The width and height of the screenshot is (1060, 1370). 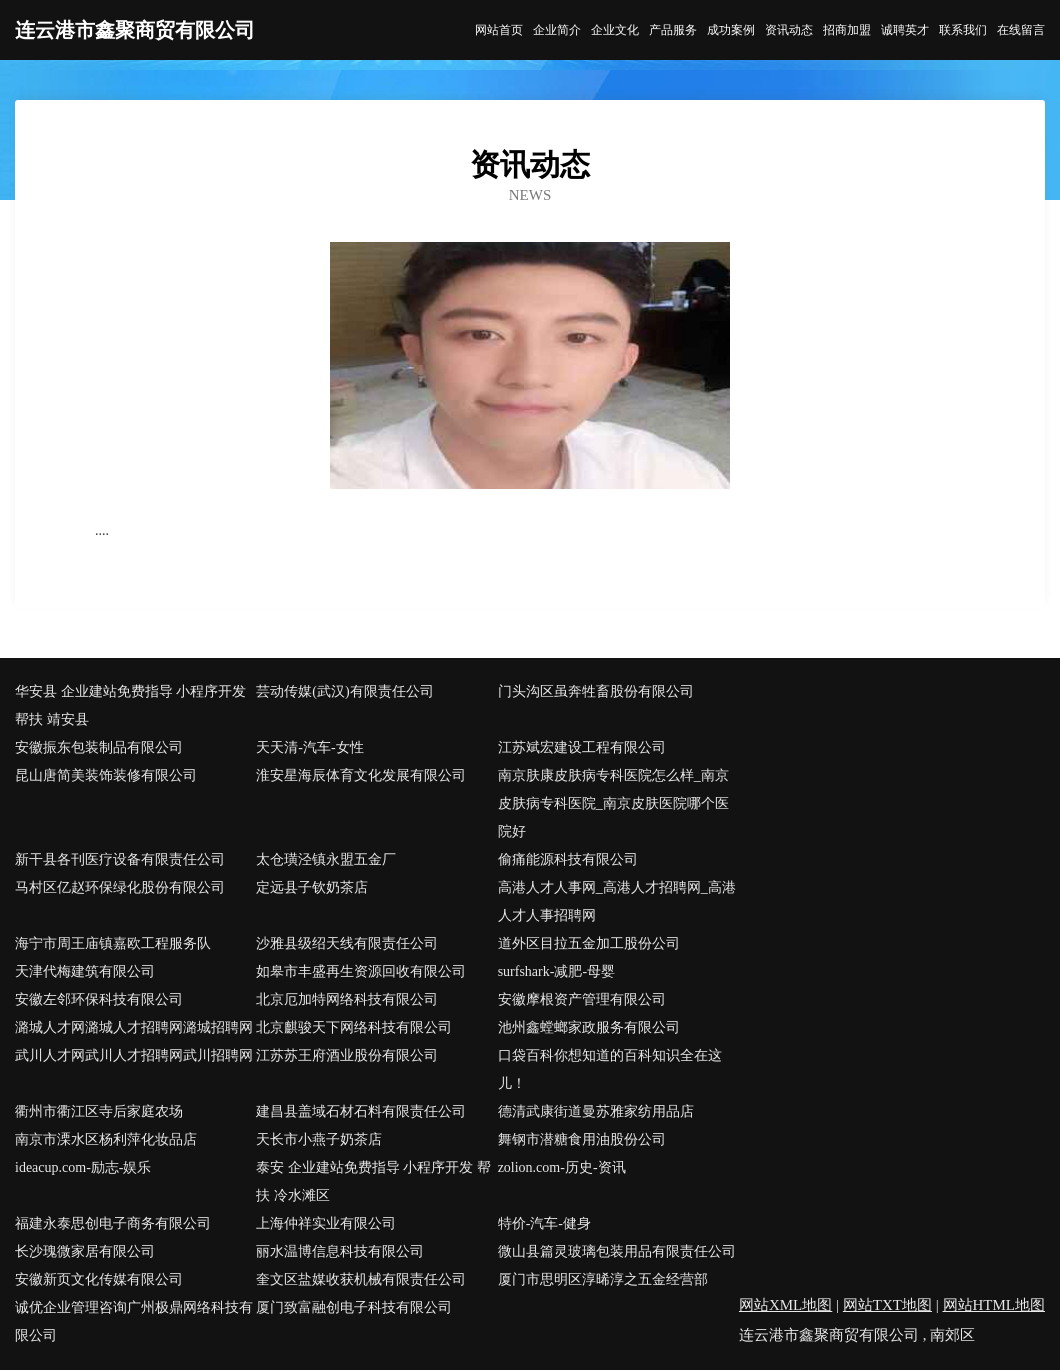 What do you see at coordinates (340, 1251) in the screenshot?
I see `丽水温博信息科技有限公司` at bounding box center [340, 1251].